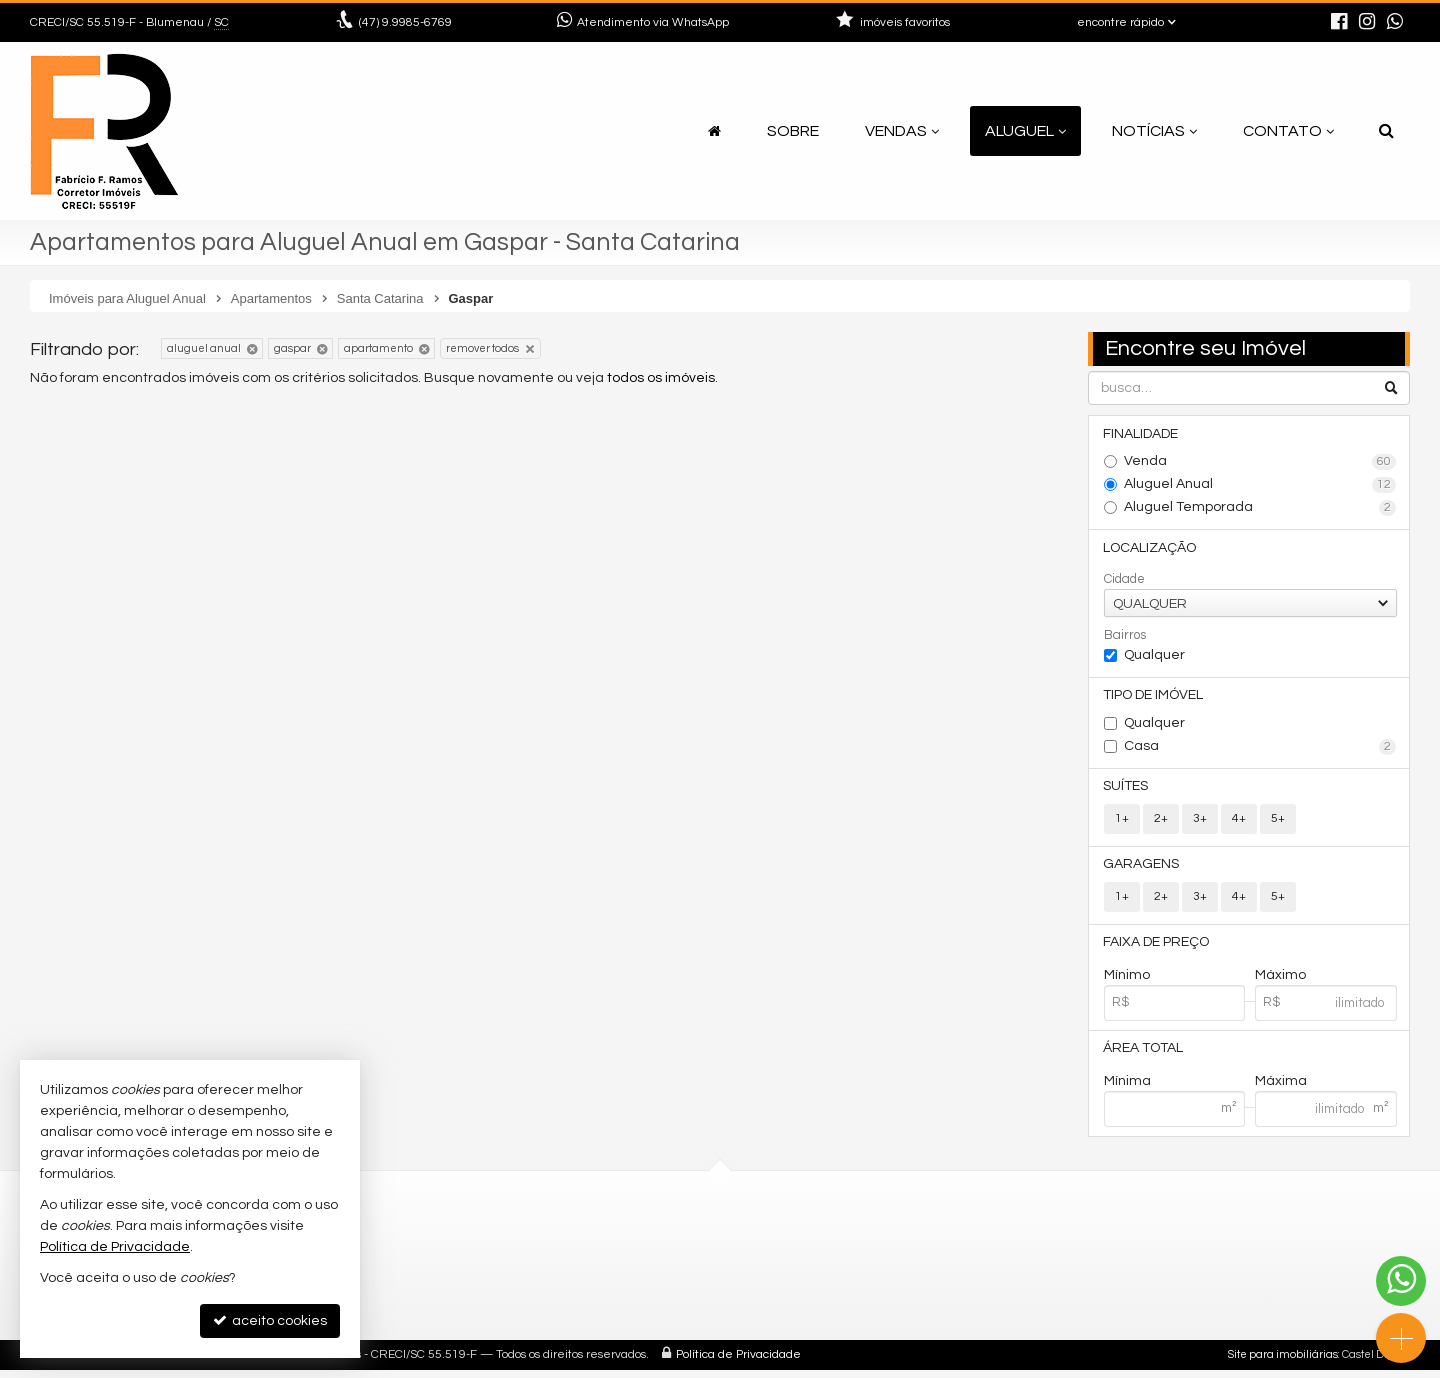  What do you see at coordinates (1124, 581) in the screenshot?
I see `Cidade` at bounding box center [1124, 581].